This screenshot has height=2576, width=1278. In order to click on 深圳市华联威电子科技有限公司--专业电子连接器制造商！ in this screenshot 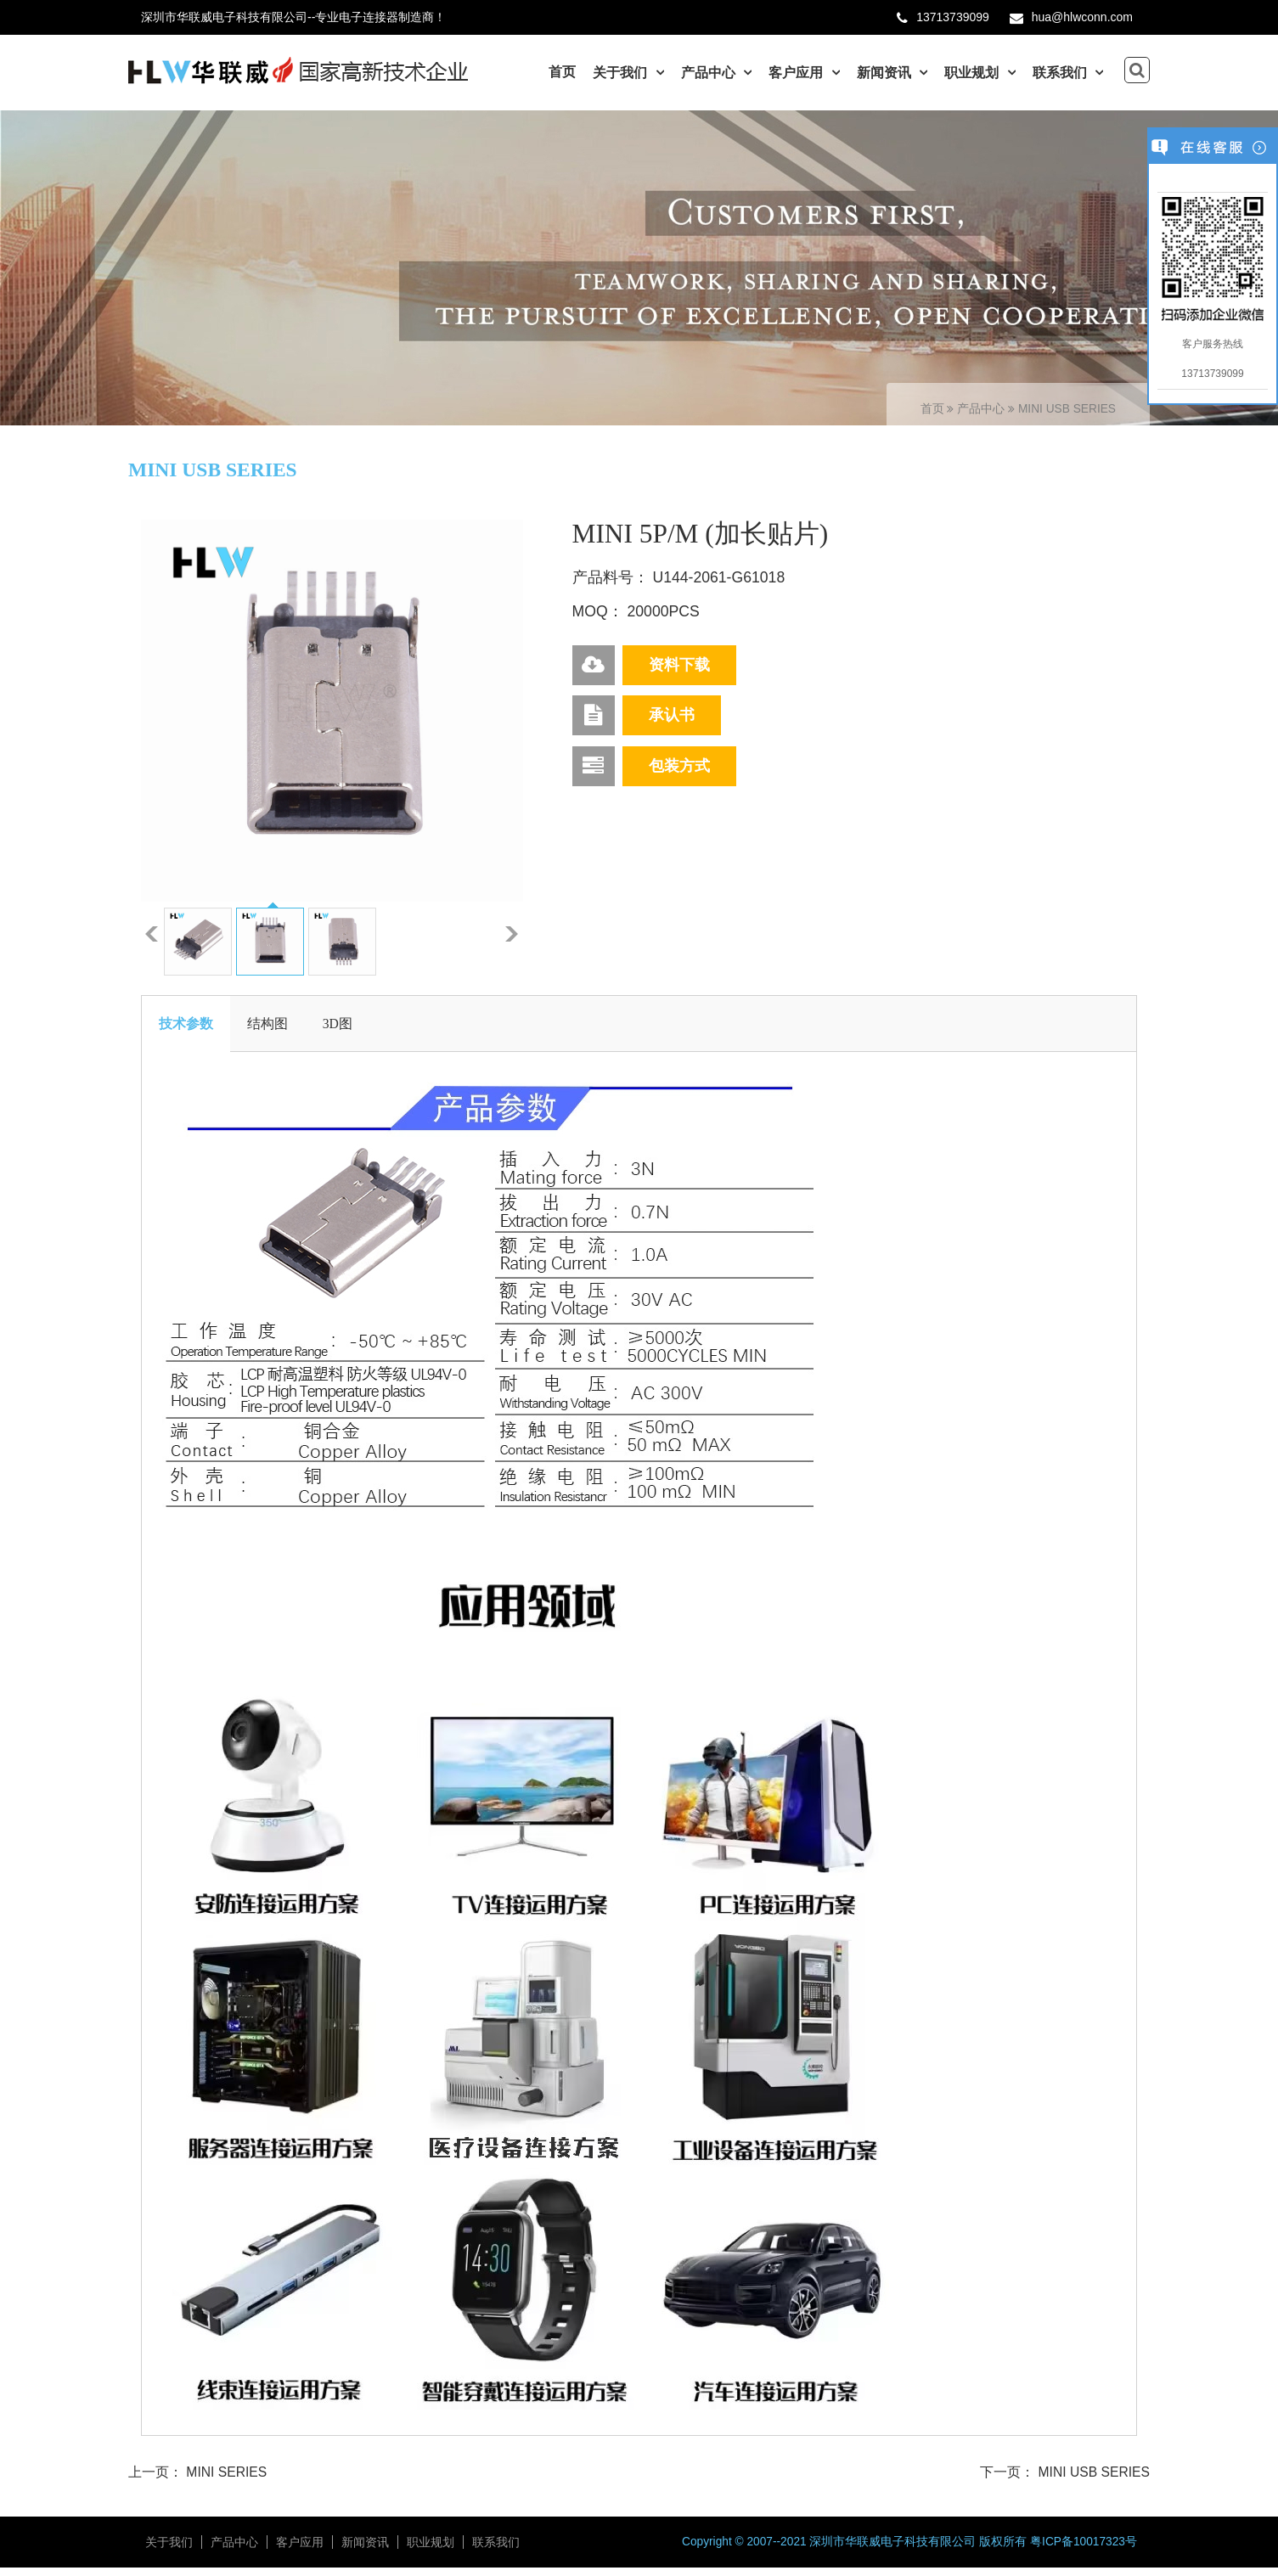, I will do `click(293, 17)`.